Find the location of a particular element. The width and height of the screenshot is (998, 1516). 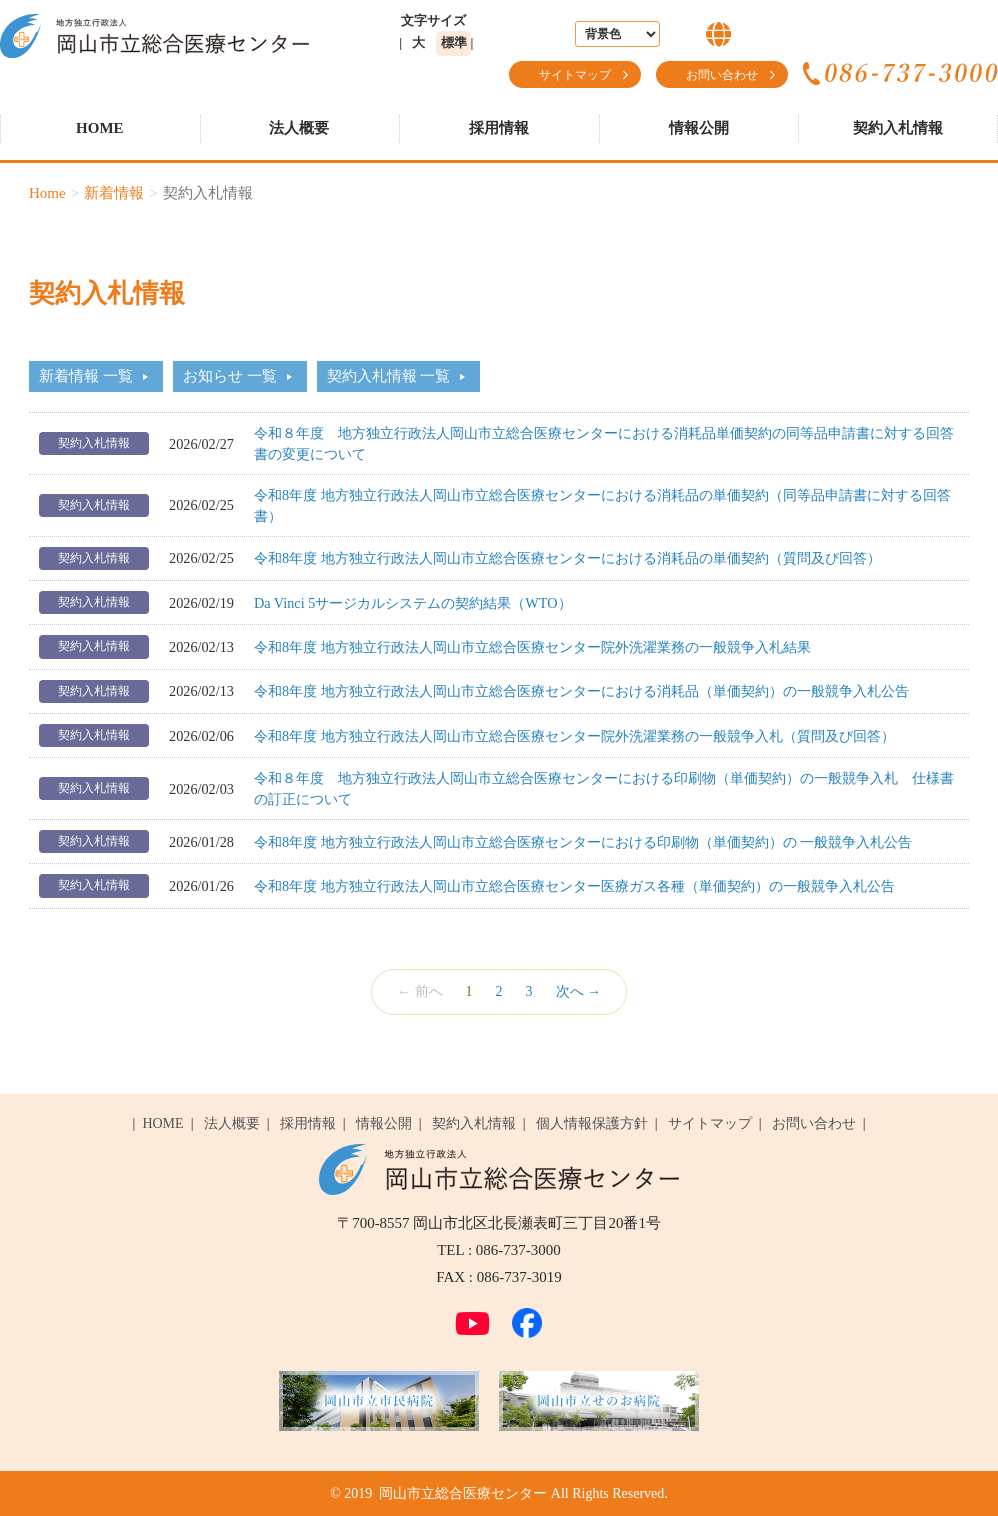

令和8年度 地方独立行政法人岡山市立総合医療センターにおける印刷物（単価契約）の 一般競争入札公告 is located at coordinates (583, 842).